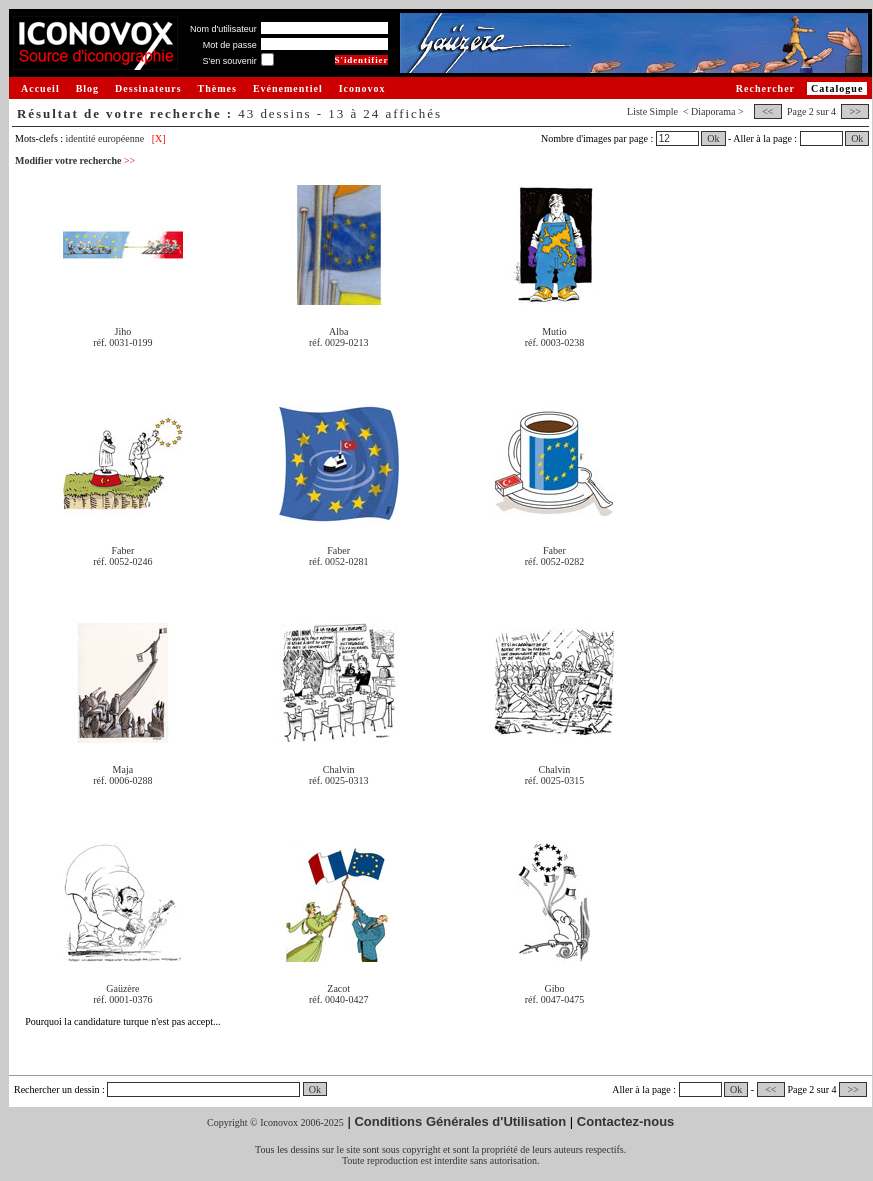 This screenshot has height=1181, width=873. Describe the element at coordinates (554, 780) in the screenshot. I see `réf. 0025-0315` at that location.